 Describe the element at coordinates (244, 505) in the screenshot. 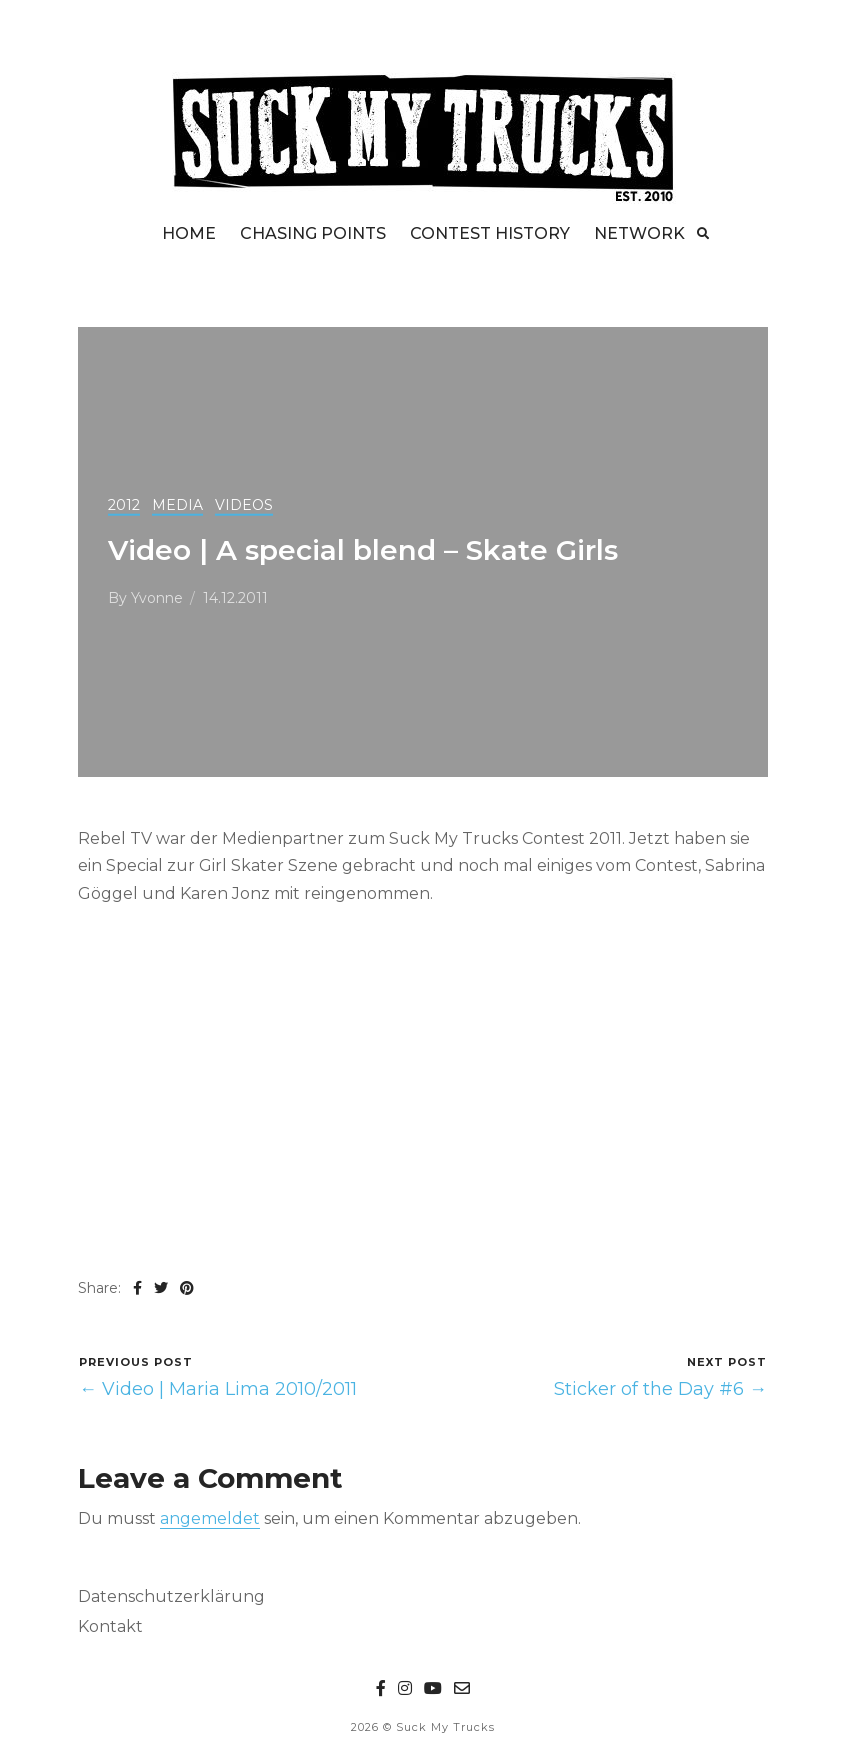

I see `VIDEOS` at that location.